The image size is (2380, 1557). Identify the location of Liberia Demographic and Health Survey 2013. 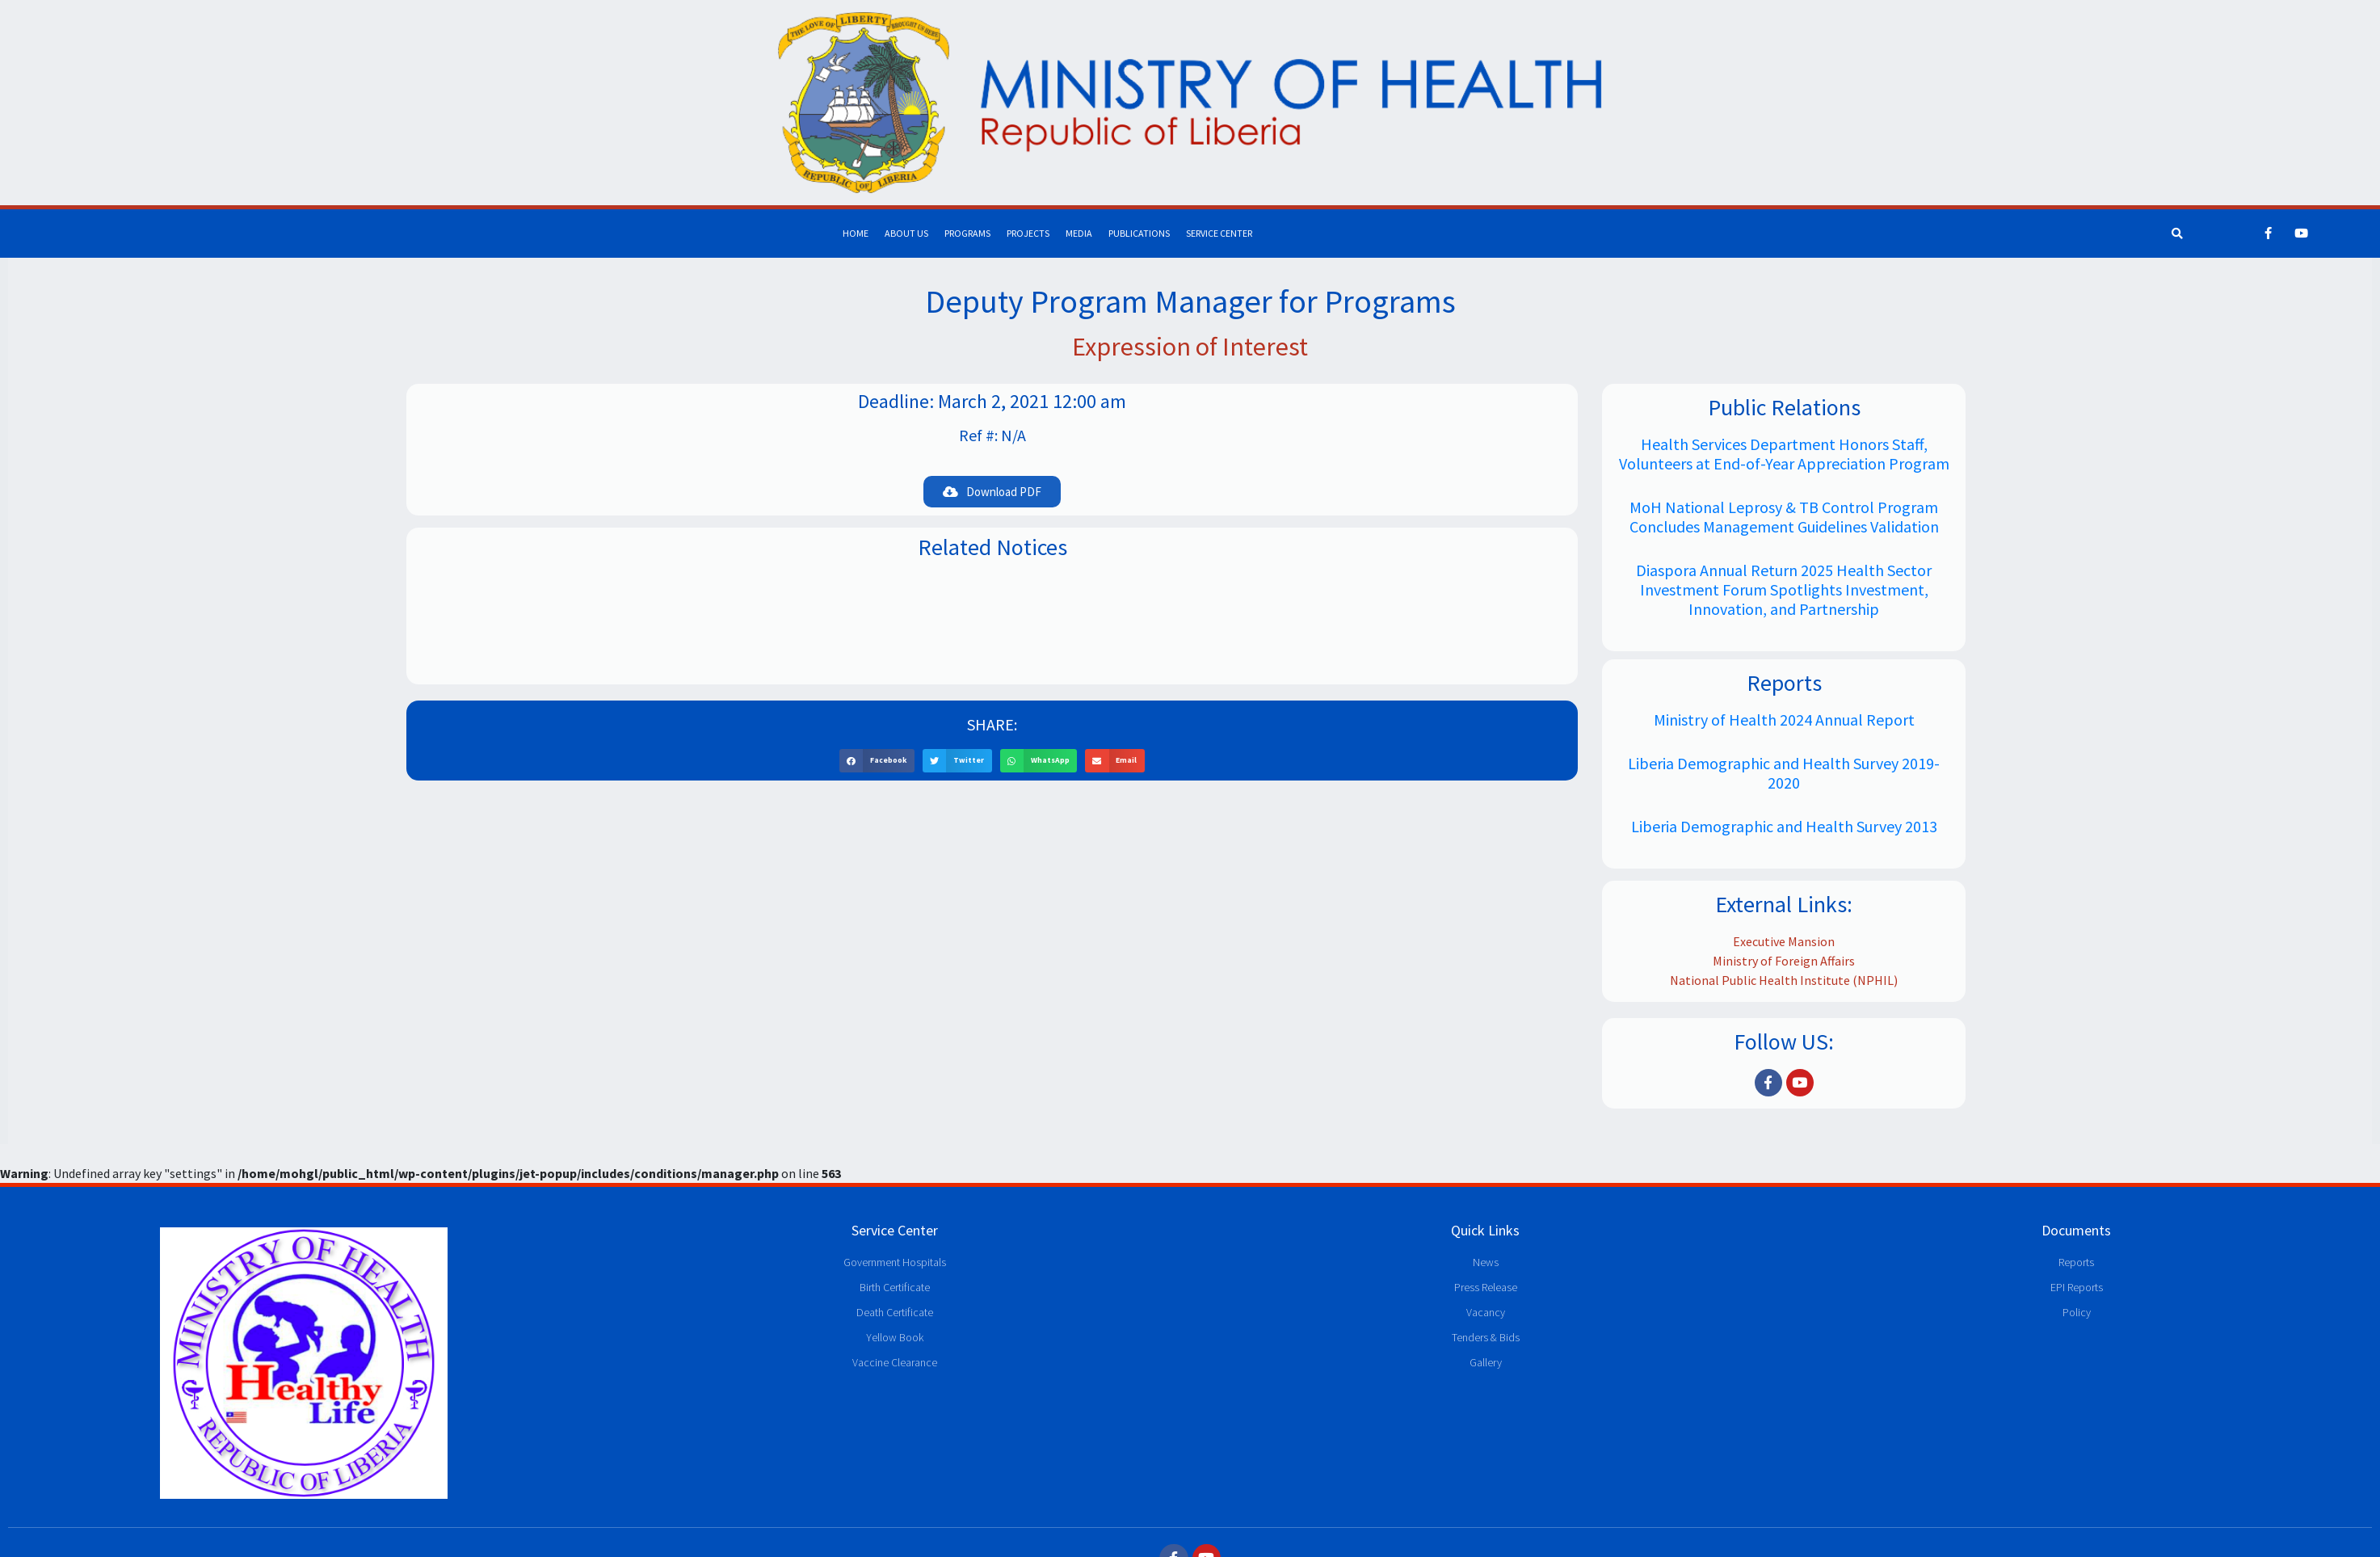
(1784, 826).